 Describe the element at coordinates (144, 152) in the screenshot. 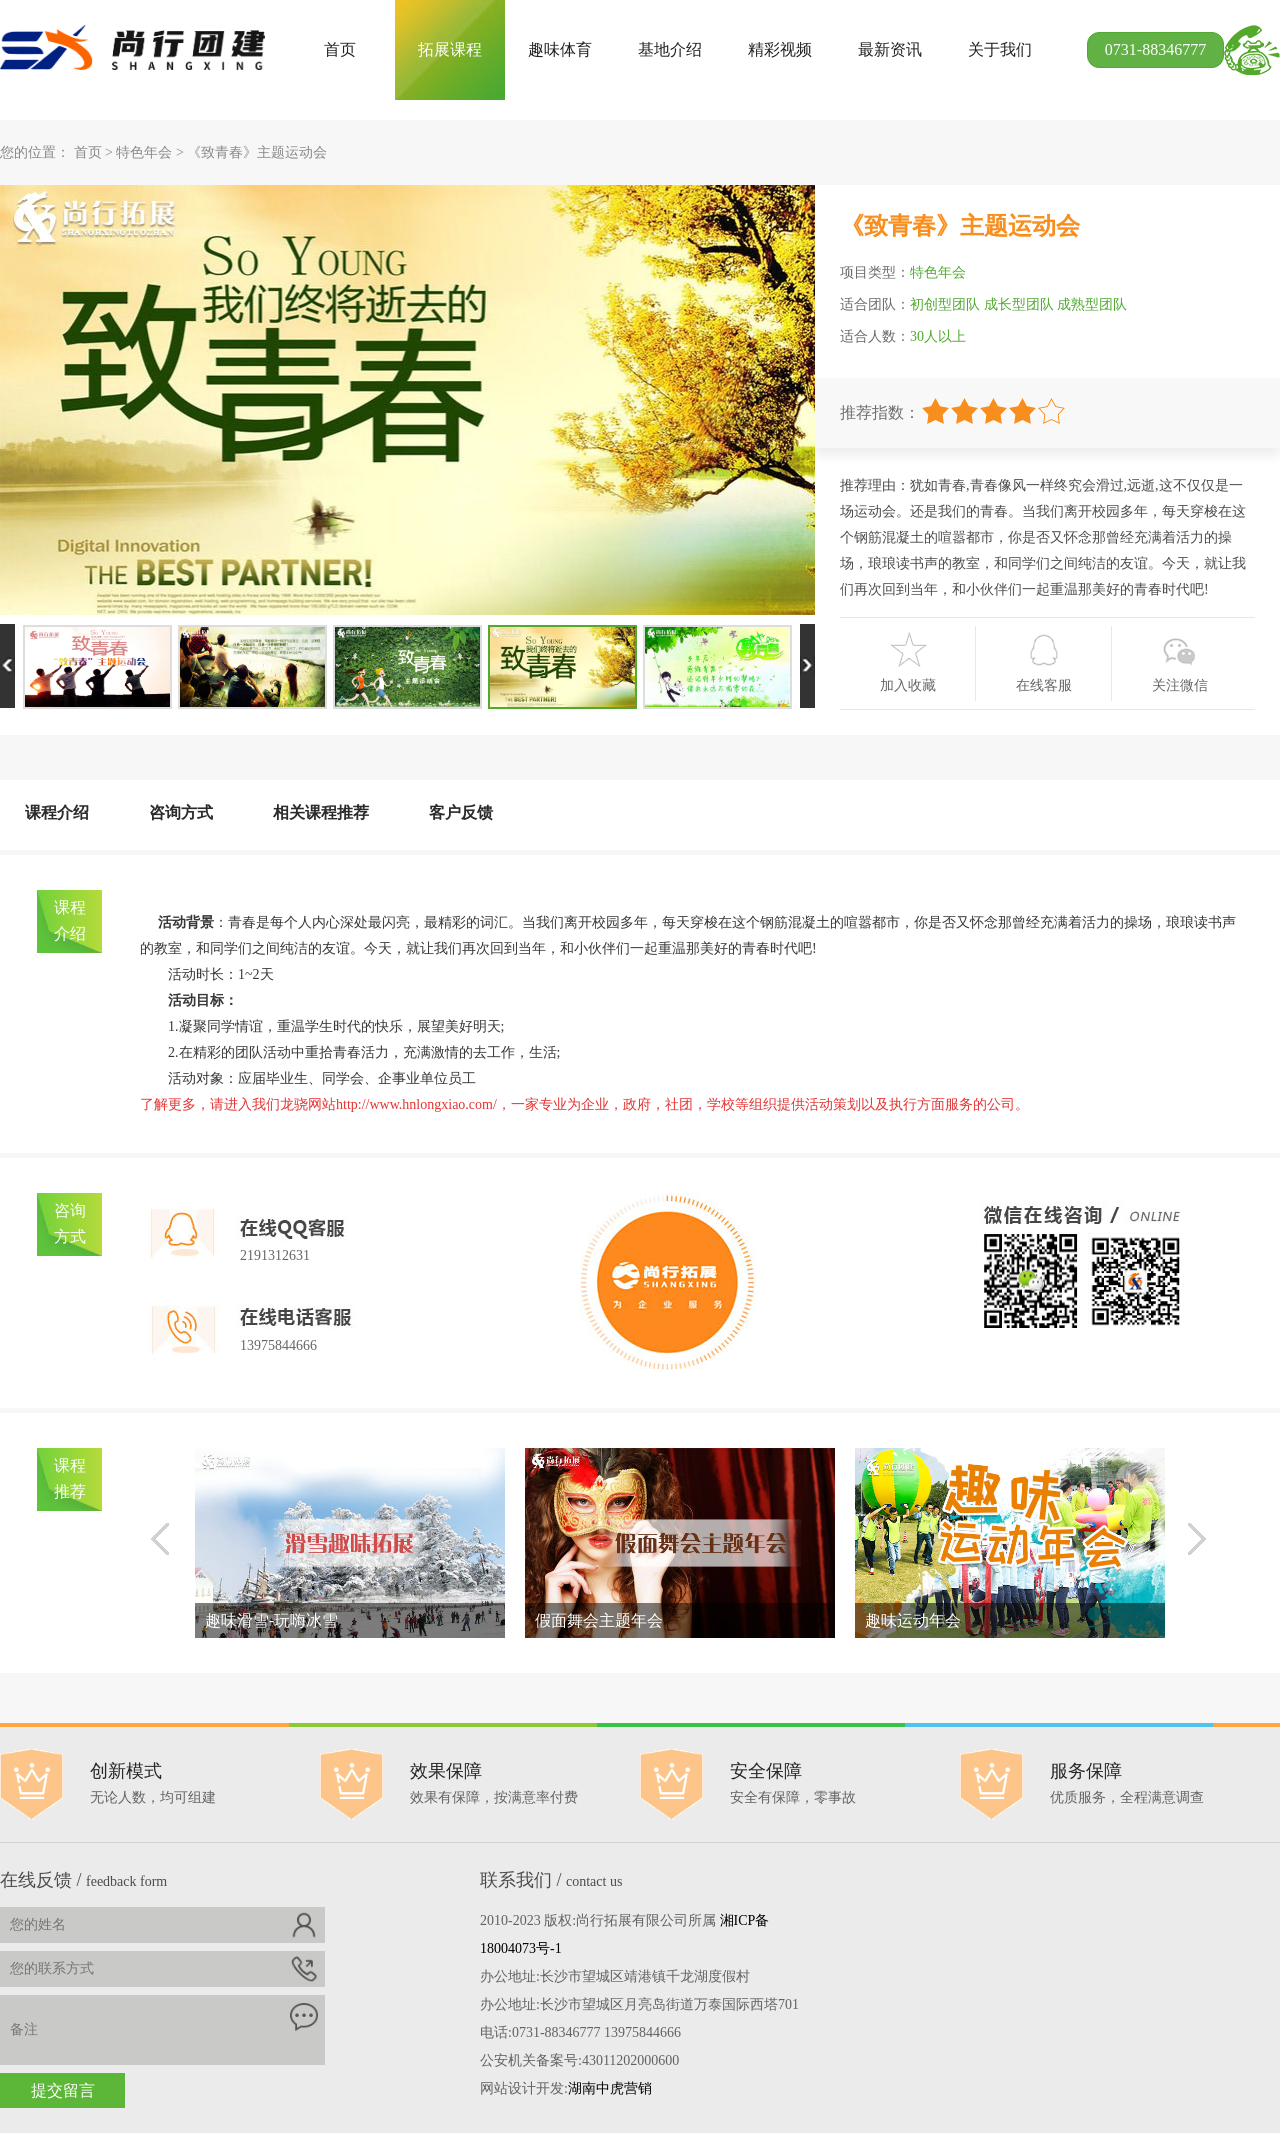

I see `特色年会` at that location.